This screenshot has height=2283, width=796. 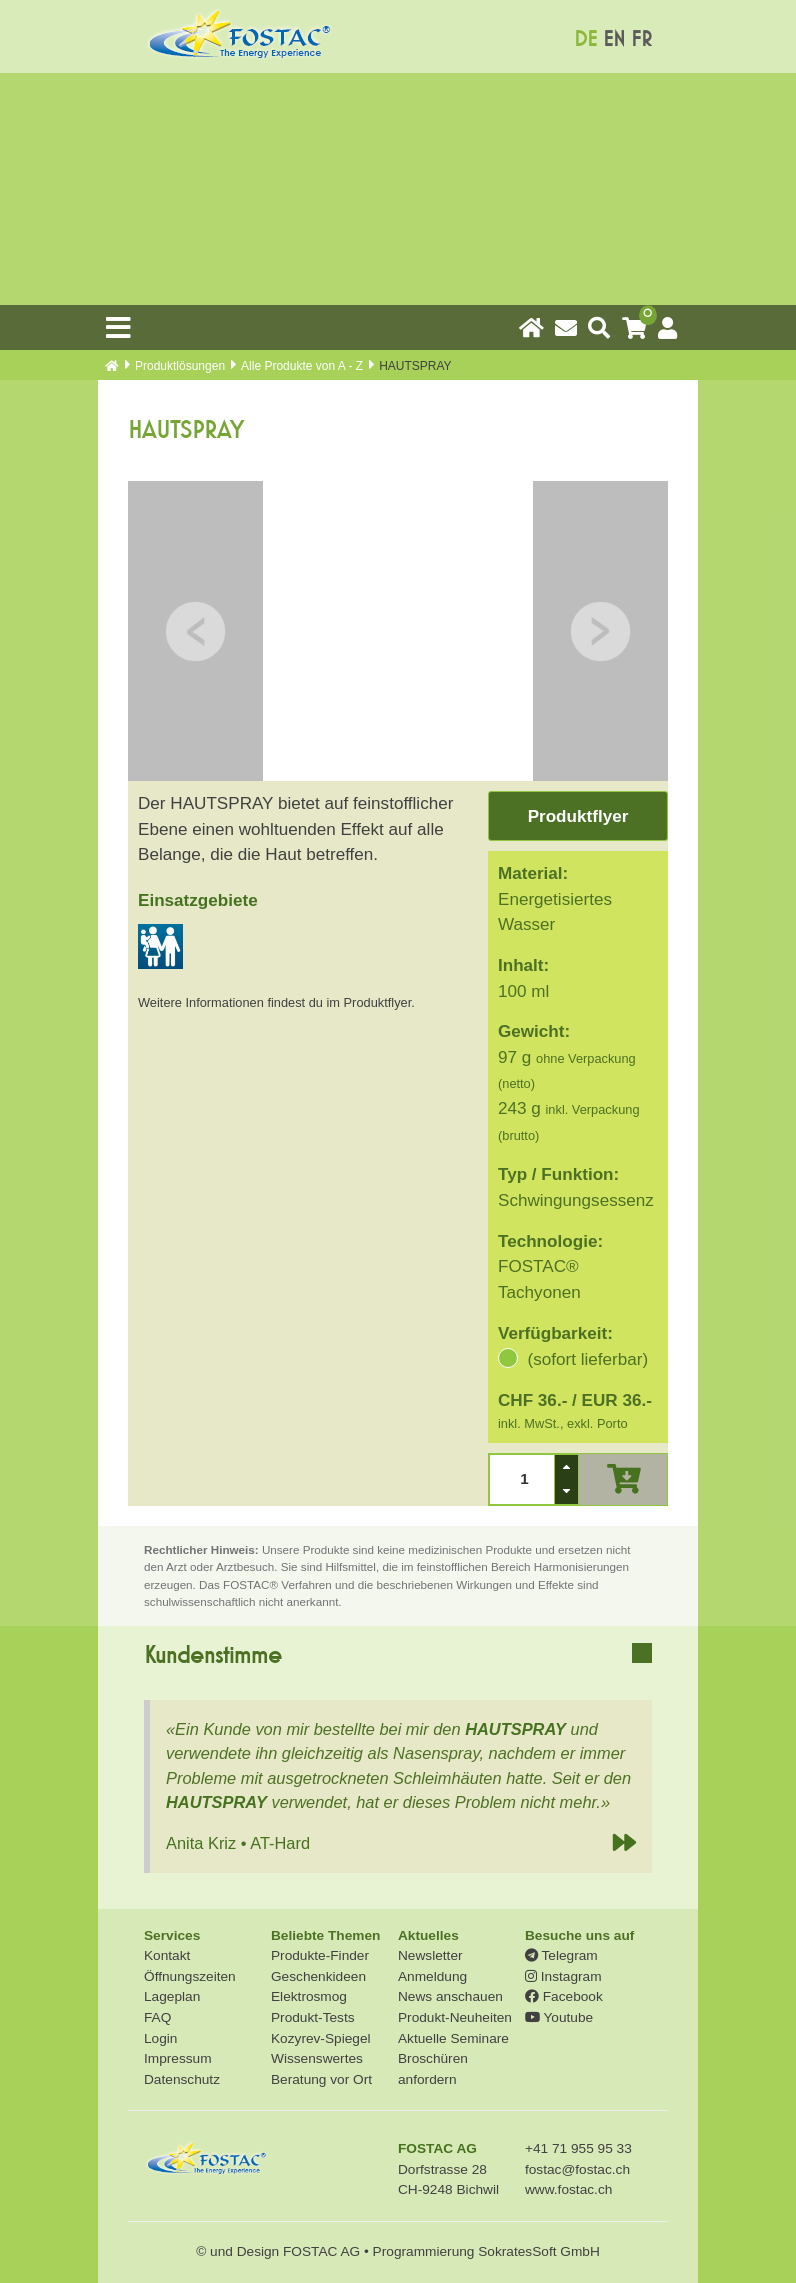 What do you see at coordinates (577, 2169) in the screenshot?
I see `fostac@fostac.ch` at bounding box center [577, 2169].